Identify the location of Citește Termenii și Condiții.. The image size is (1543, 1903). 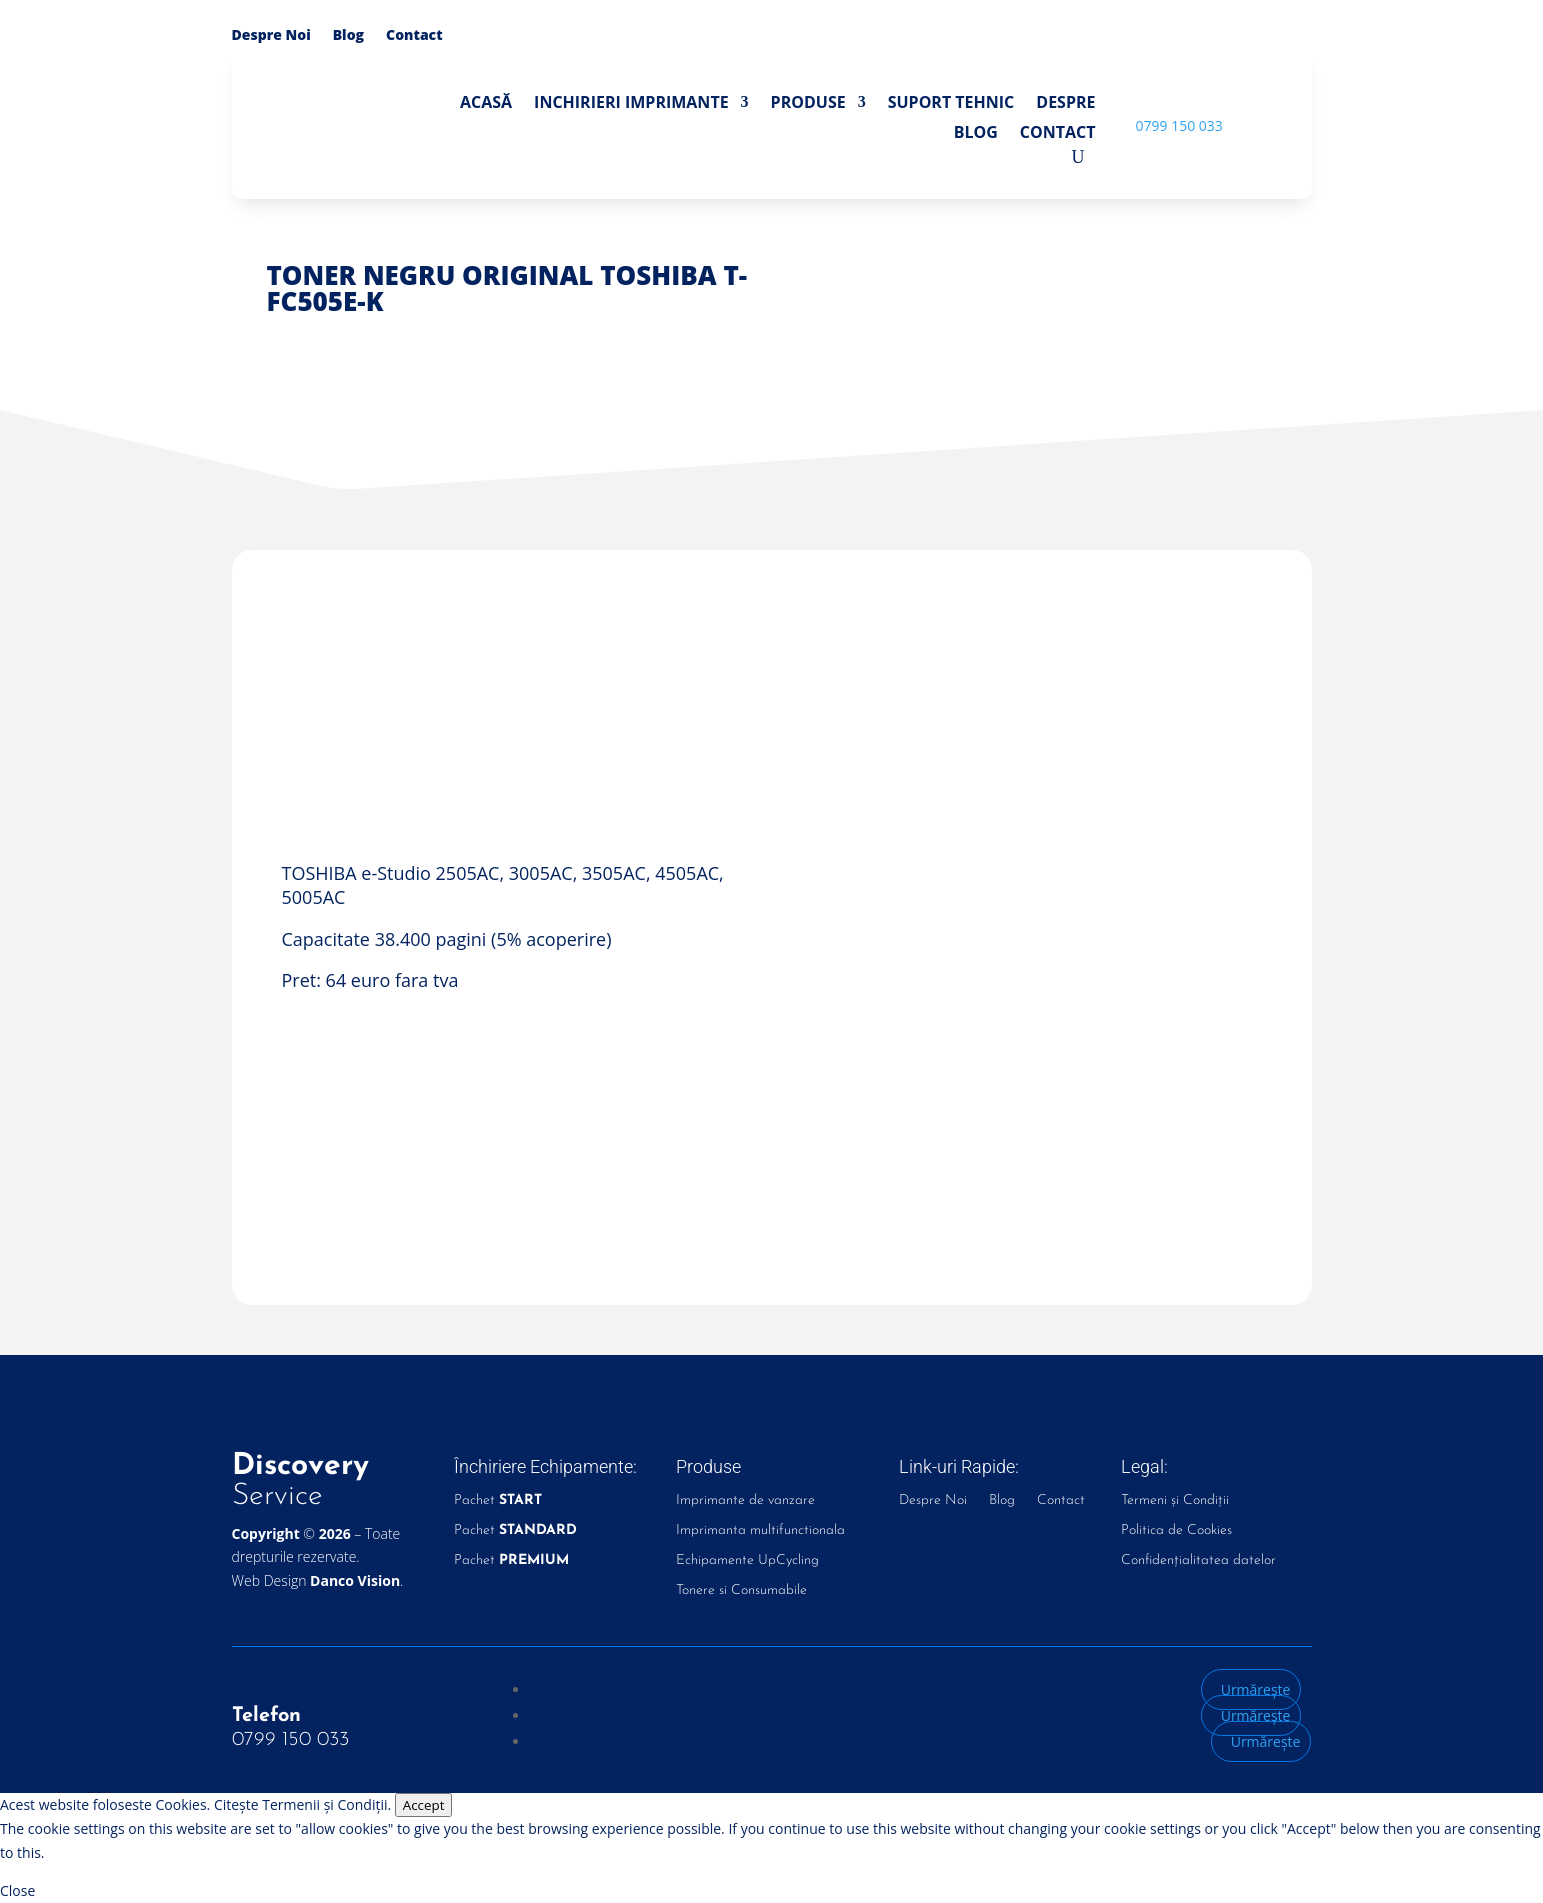
(302, 1804).